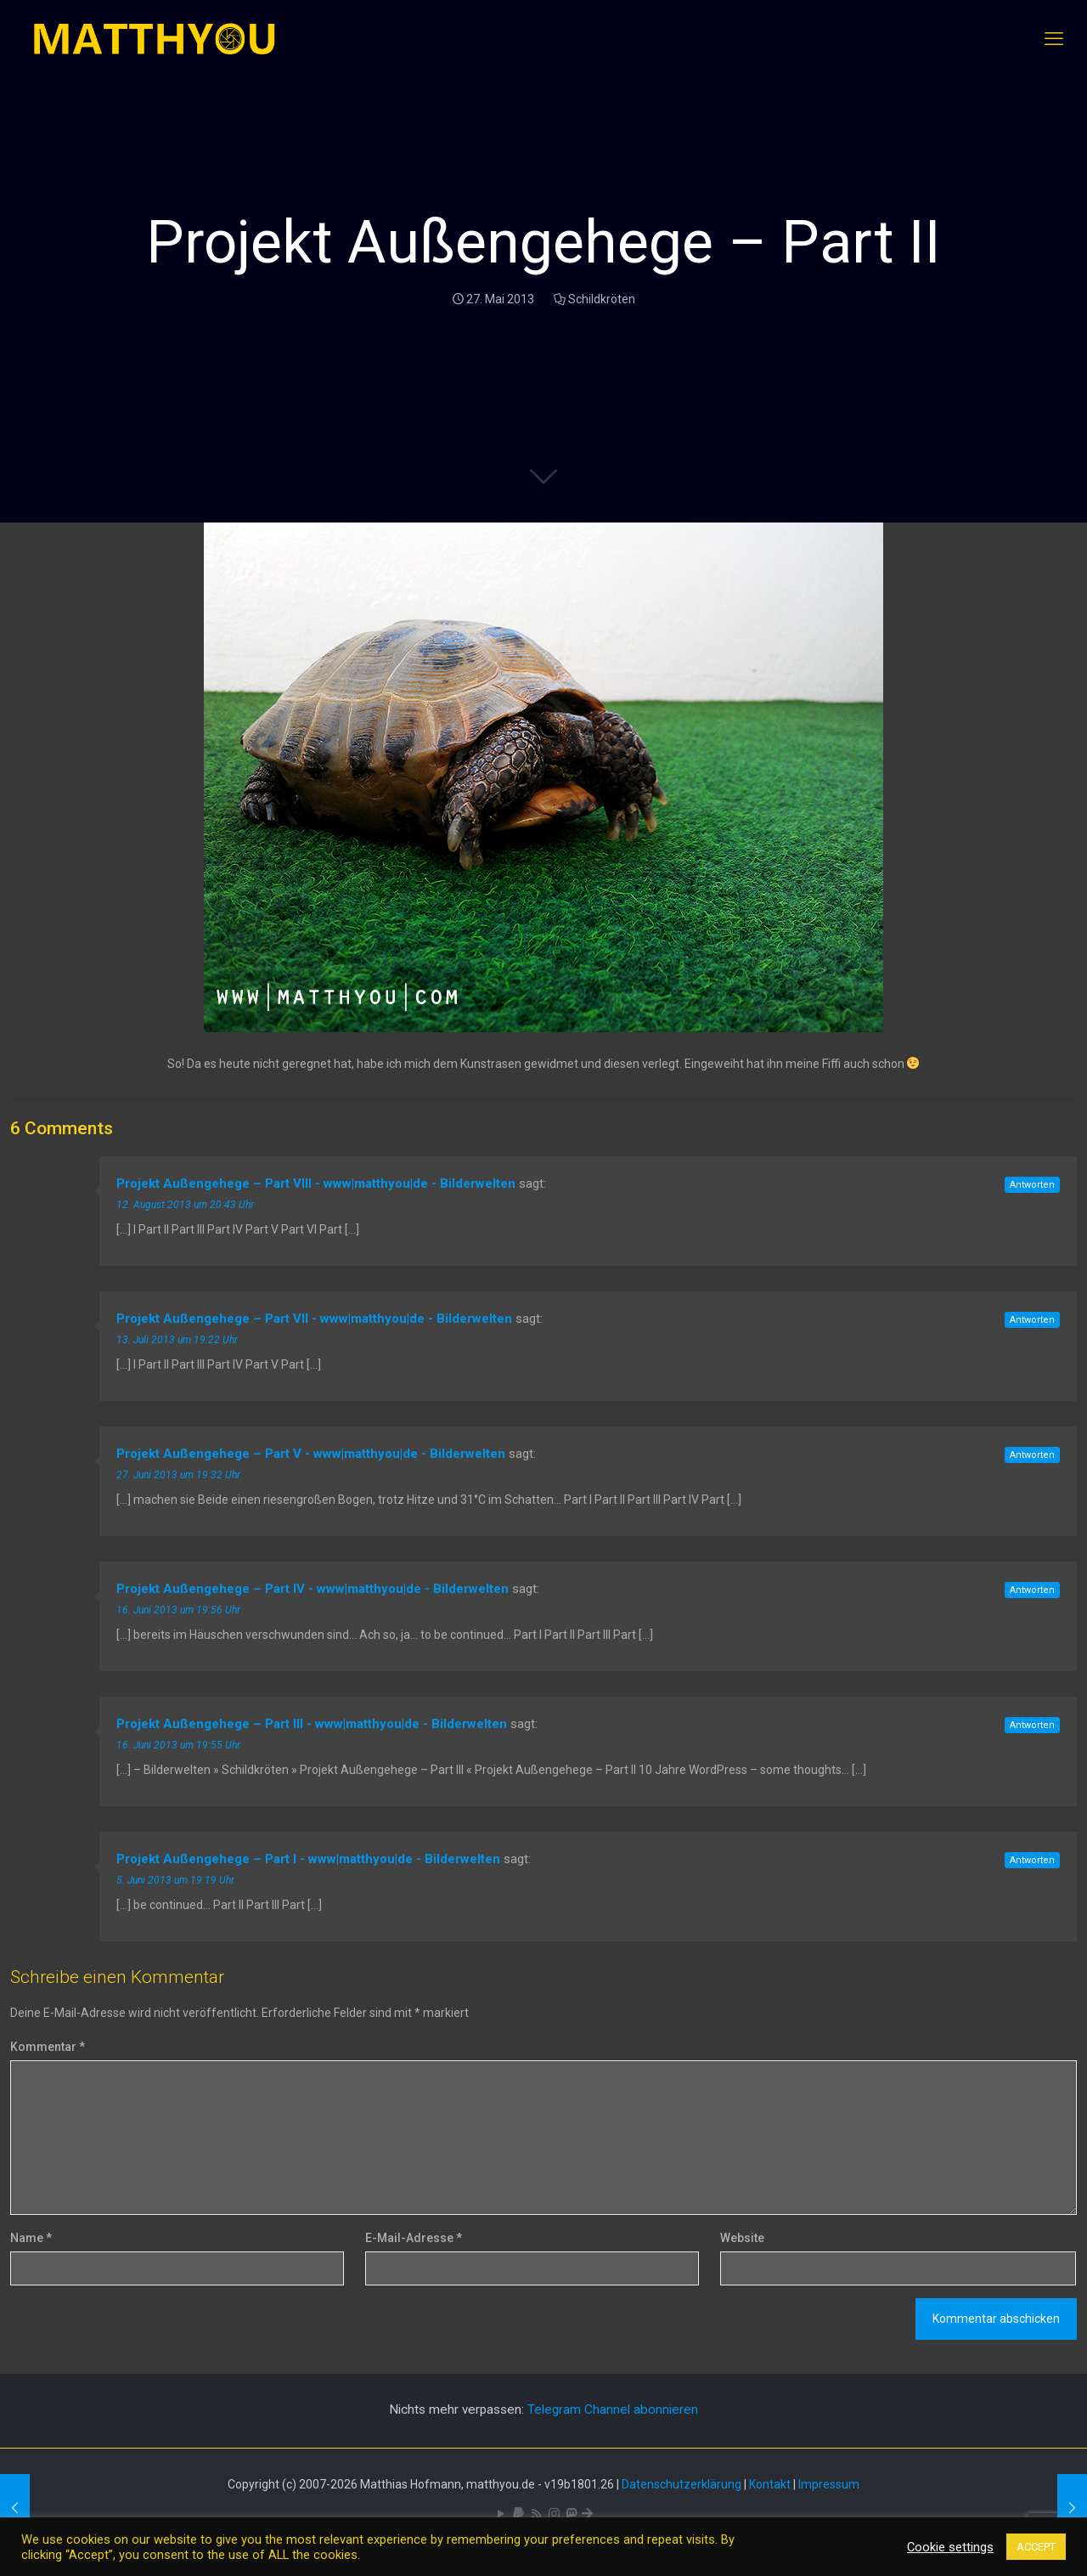 This screenshot has height=2576, width=1087. I want to click on Cookie settings [button], so click(950, 2547).